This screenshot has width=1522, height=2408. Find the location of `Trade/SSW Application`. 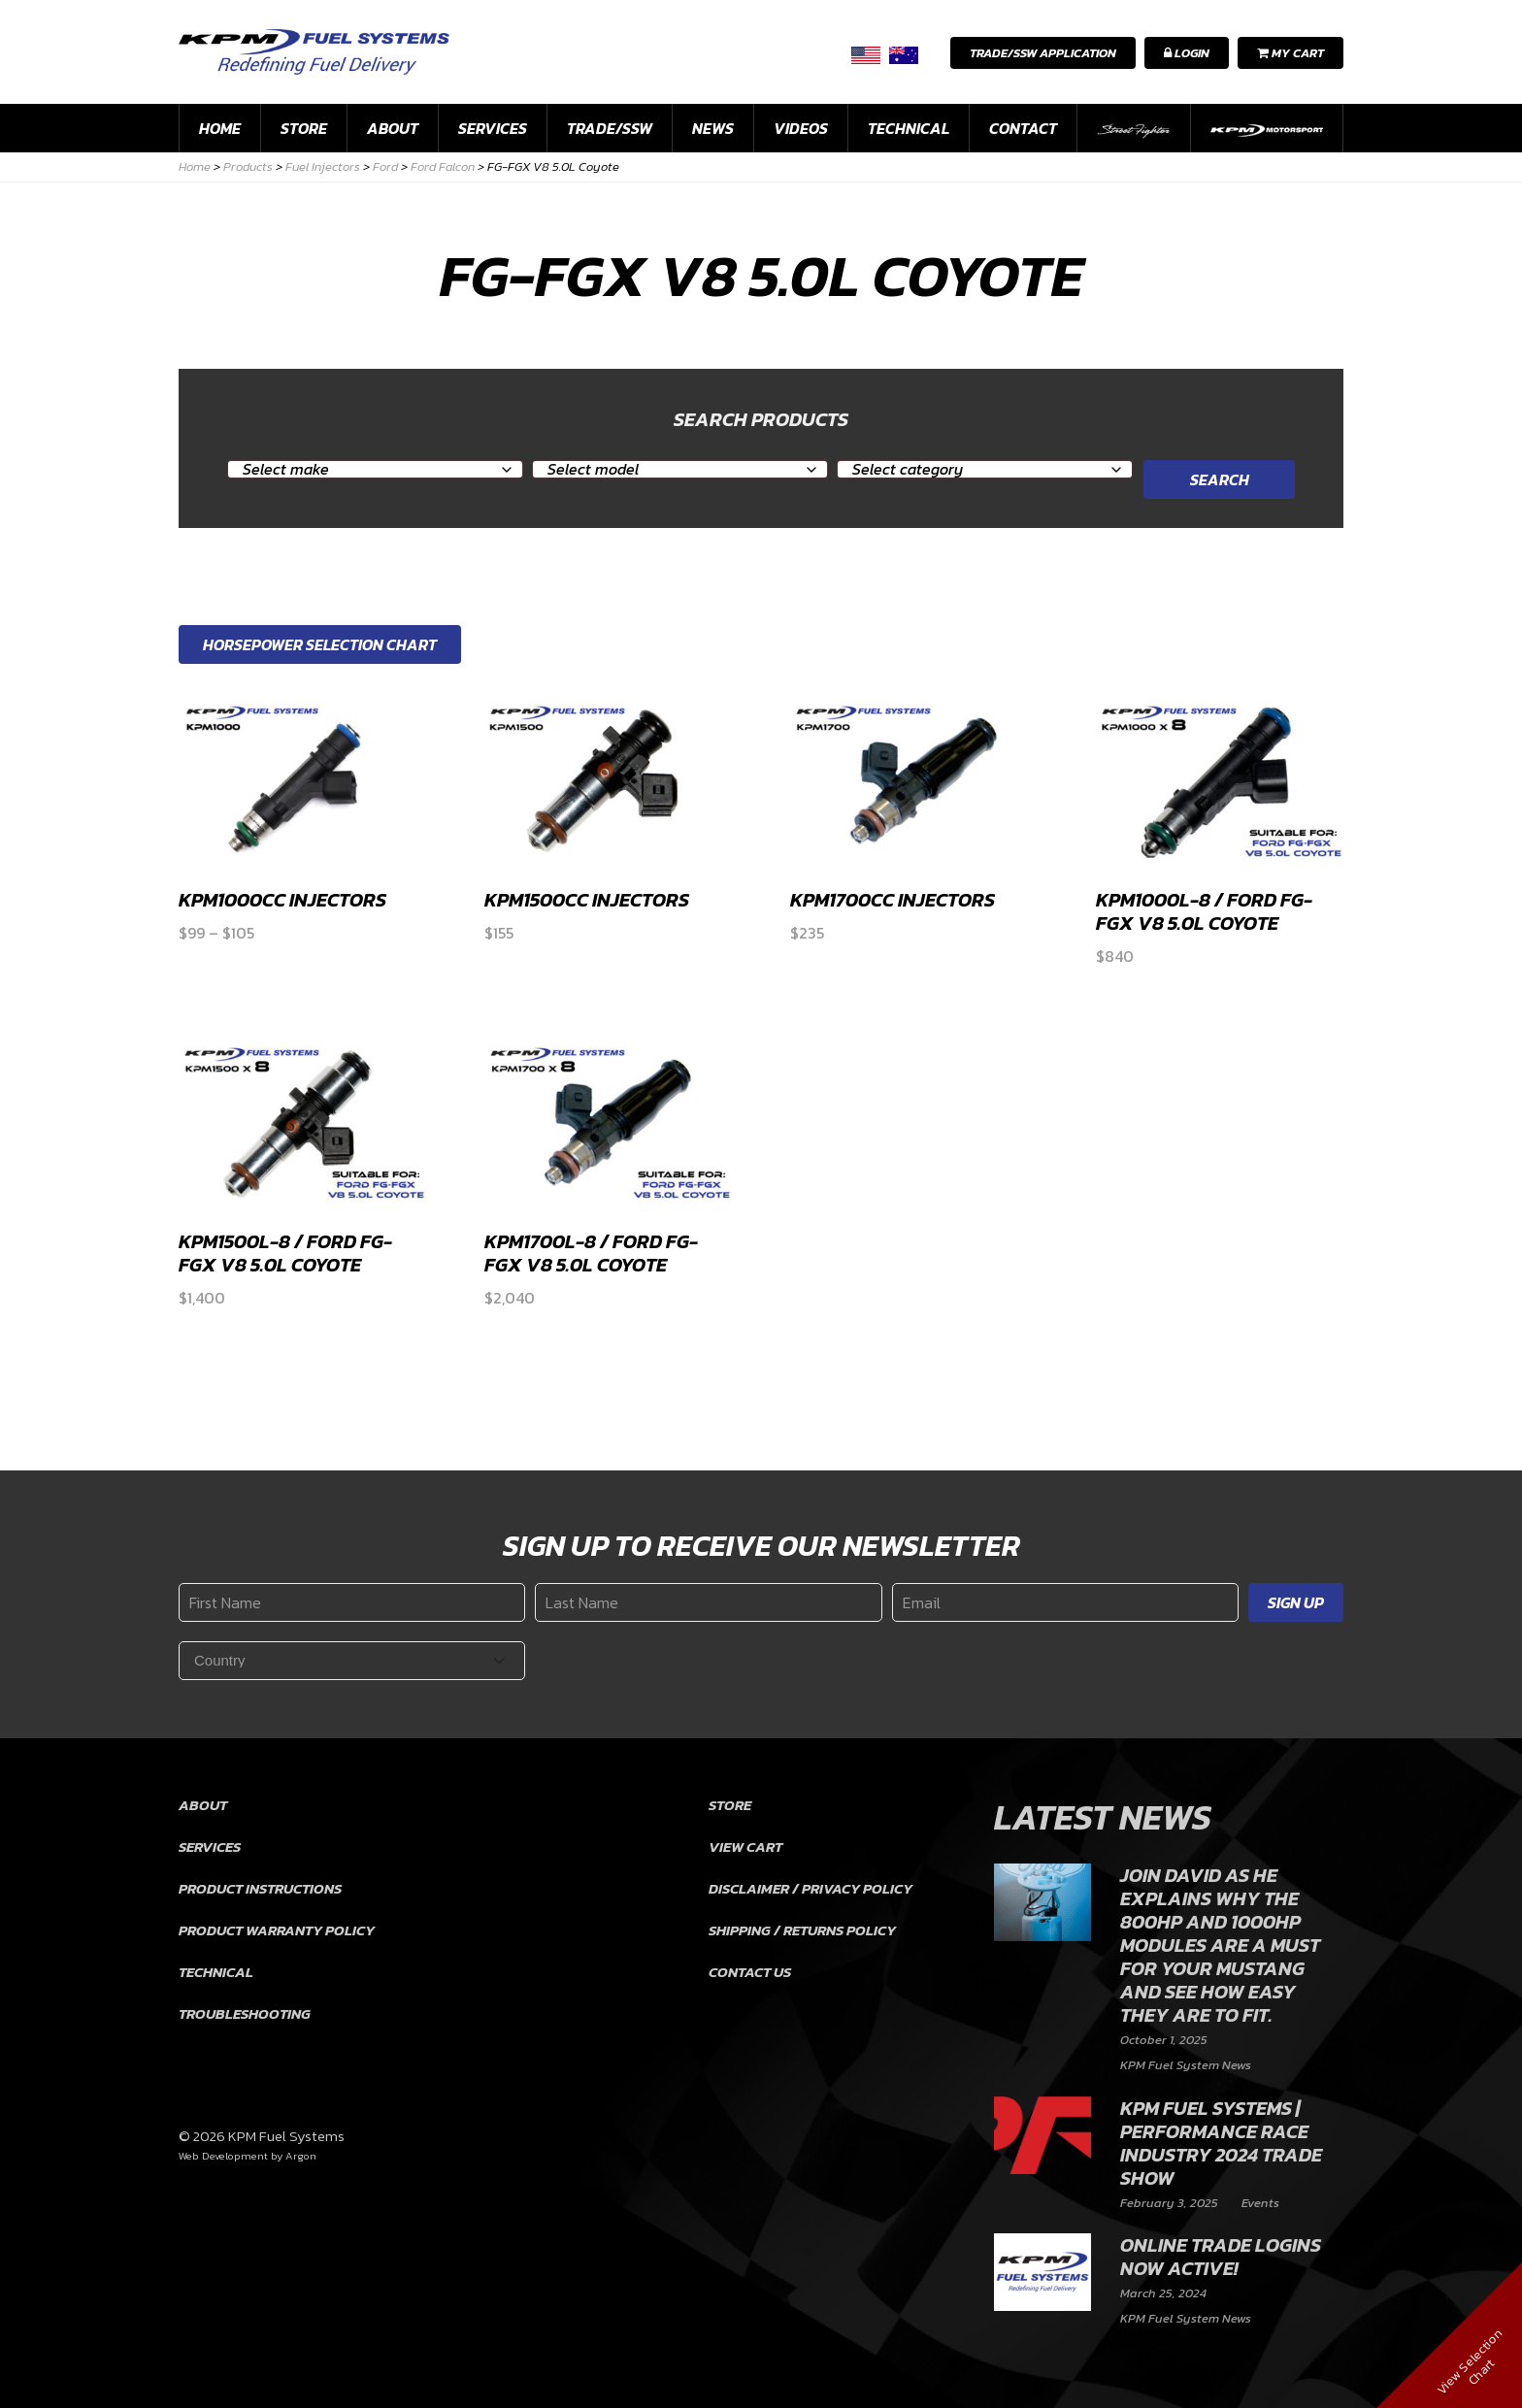

Trade/SSW Application is located at coordinates (1043, 53).